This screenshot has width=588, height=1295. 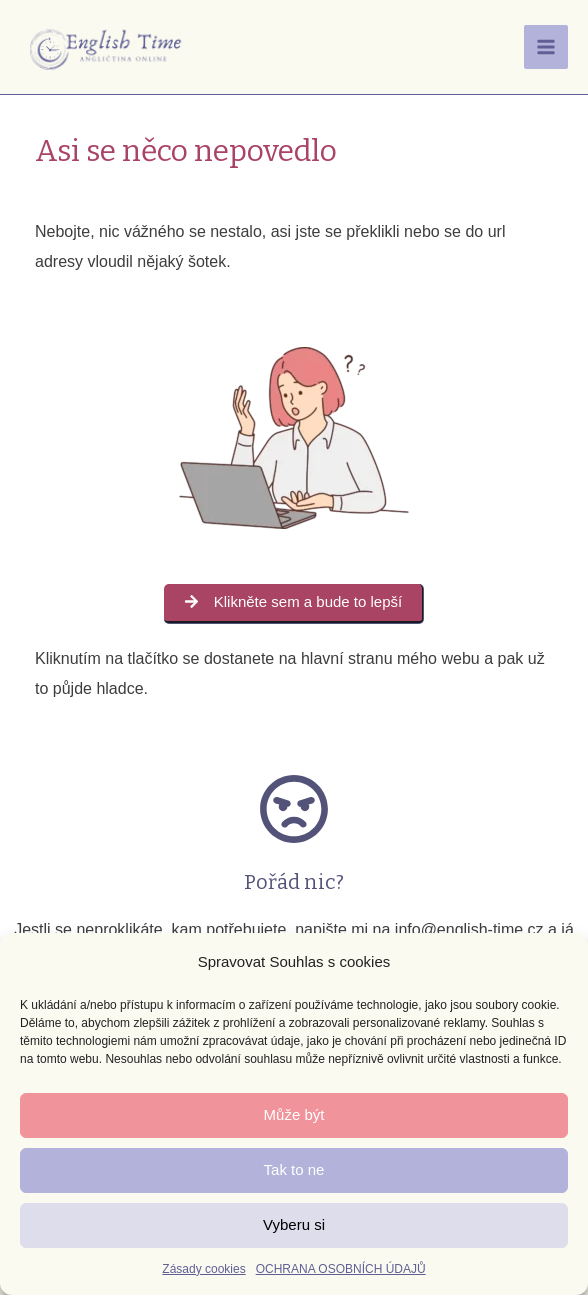 I want to click on Tak to ne, so click(x=294, y=1169).